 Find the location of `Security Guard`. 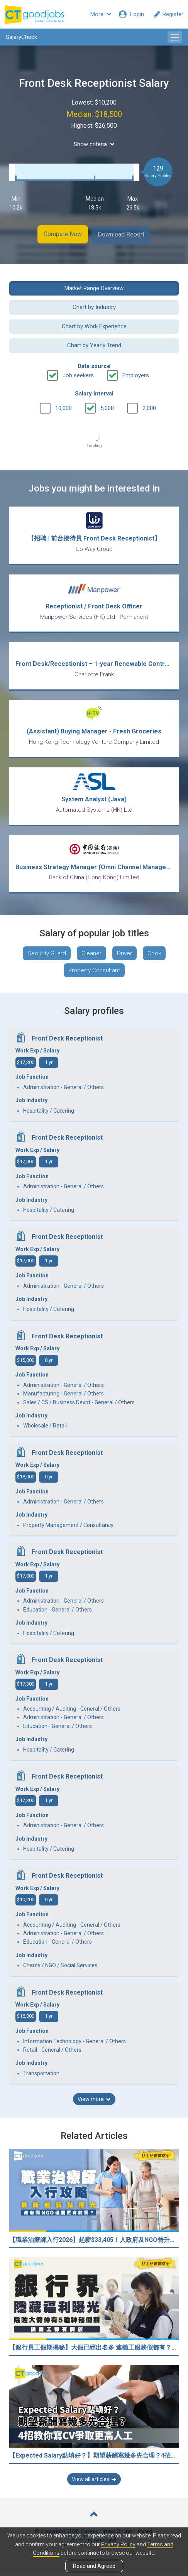

Security Guard is located at coordinates (46, 957).